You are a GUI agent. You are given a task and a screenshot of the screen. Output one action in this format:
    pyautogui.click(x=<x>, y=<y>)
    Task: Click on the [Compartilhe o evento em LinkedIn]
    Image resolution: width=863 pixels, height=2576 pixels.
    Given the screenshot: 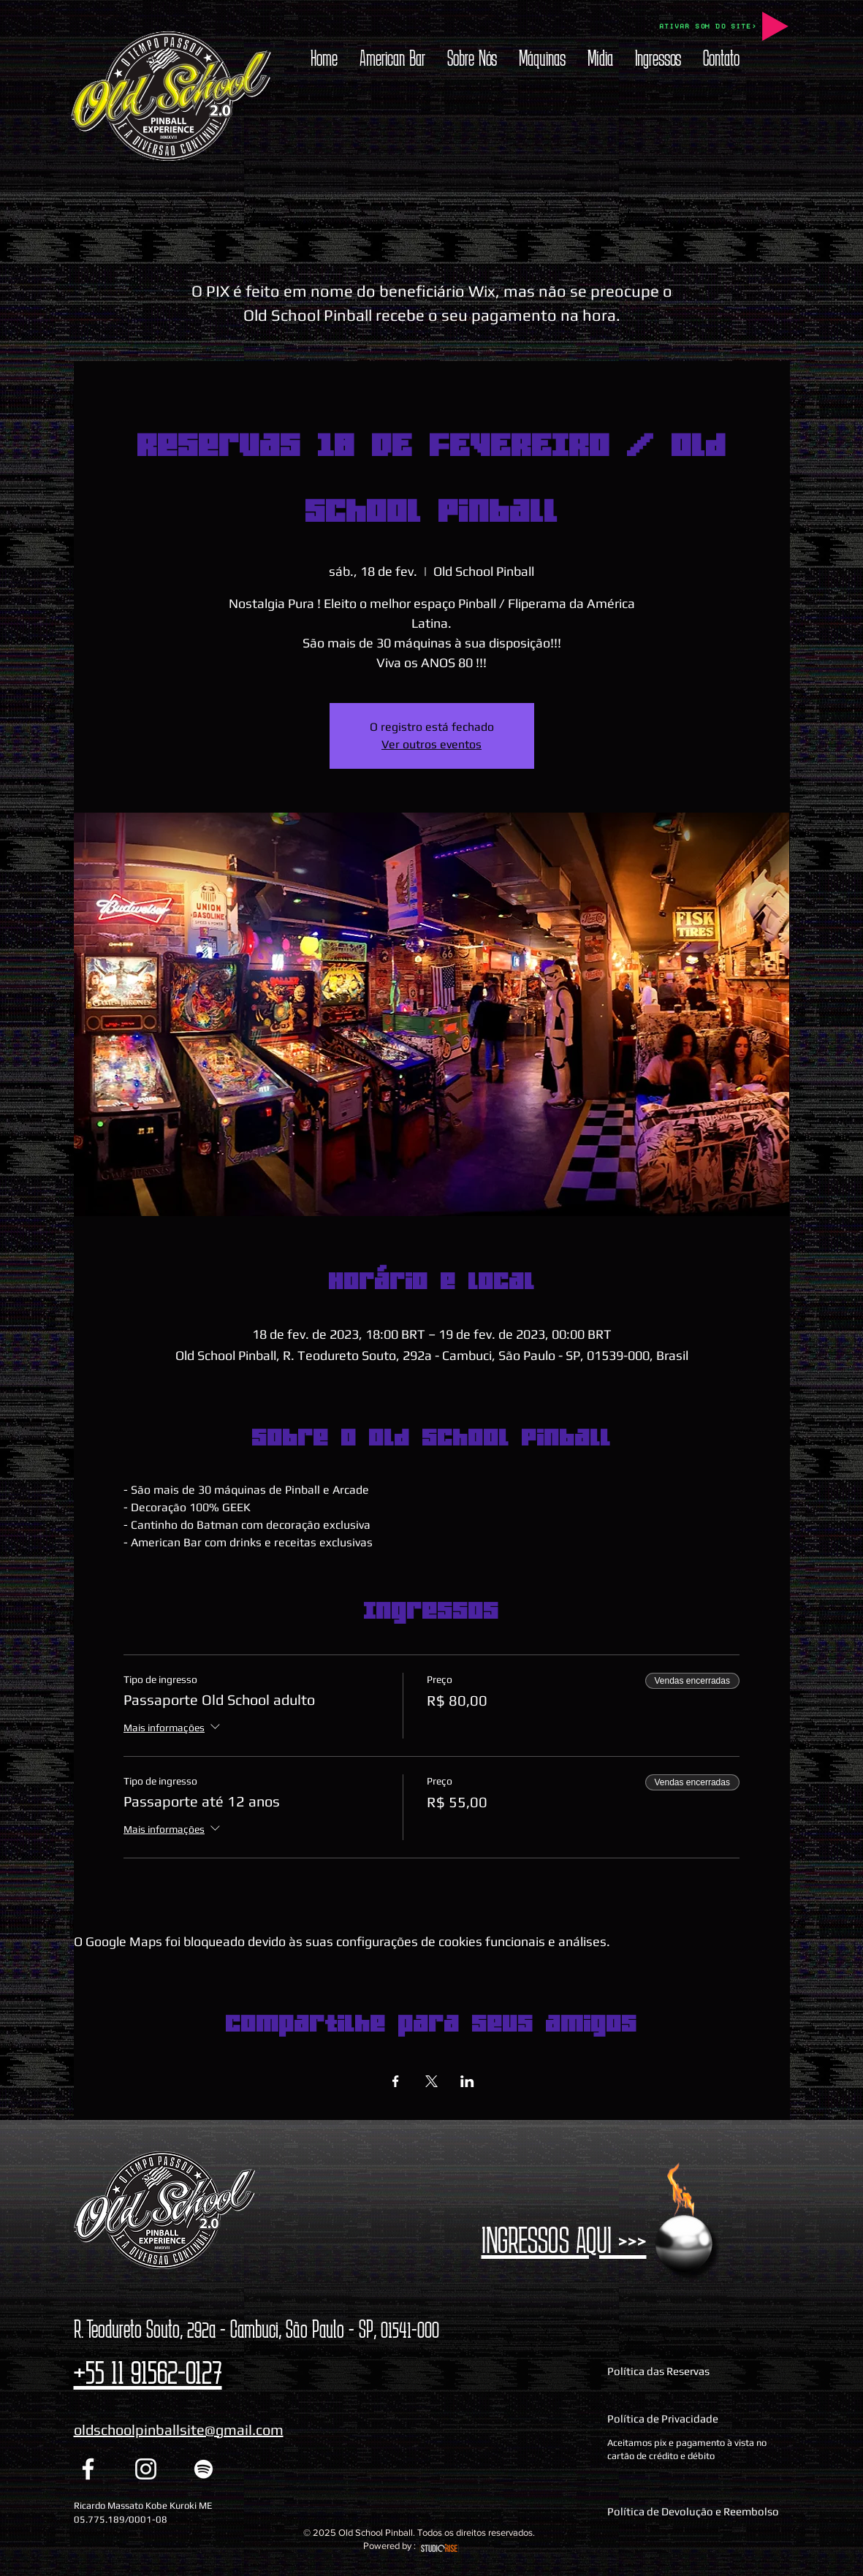 What is the action you would take?
    pyautogui.click(x=467, y=2081)
    